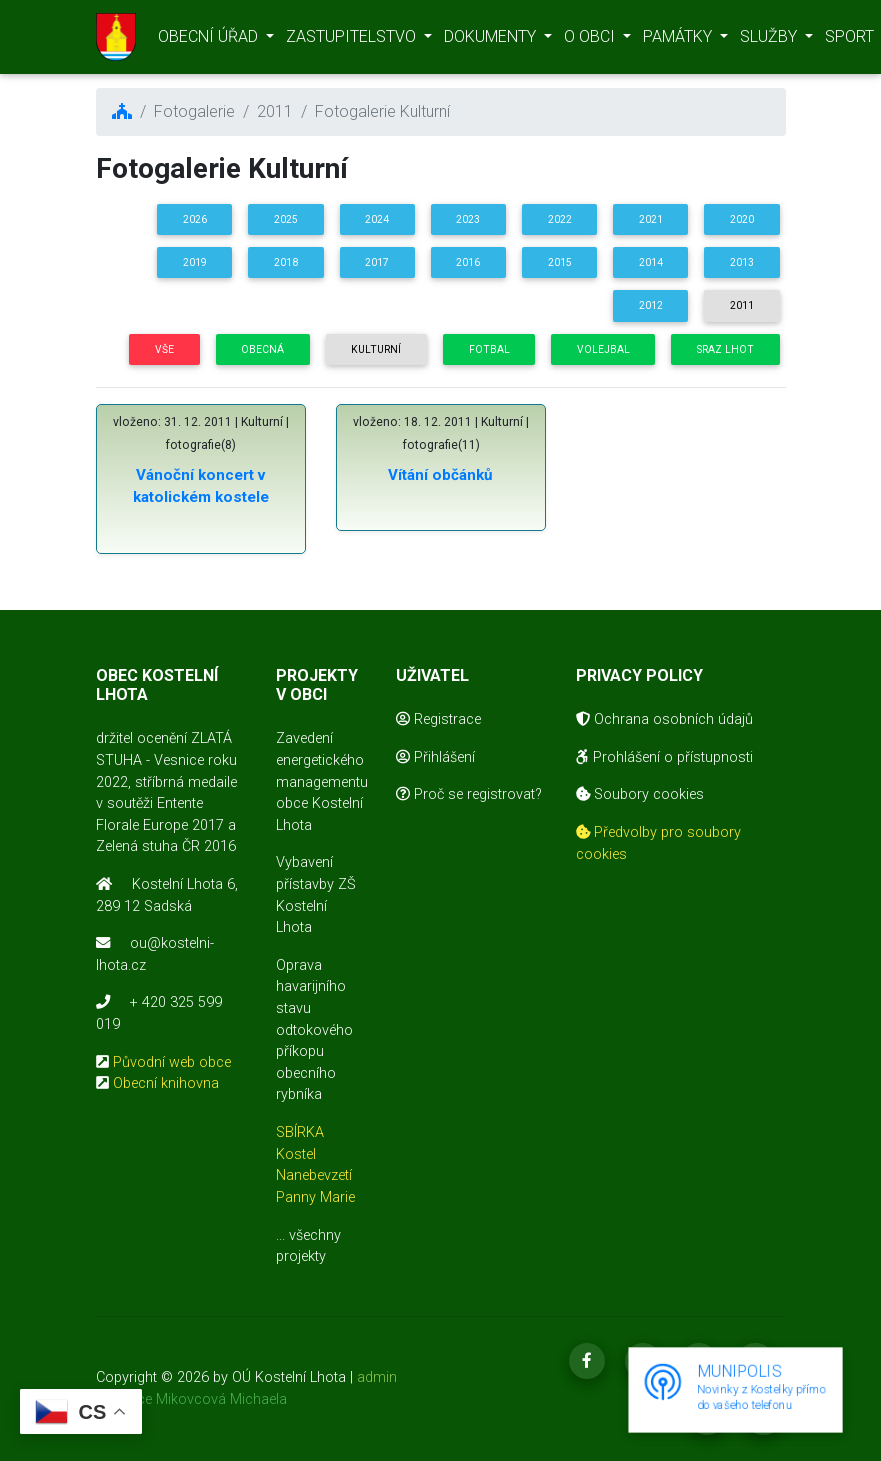 Image resolution: width=881 pixels, height=1461 pixels. Describe the element at coordinates (377, 1377) in the screenshot. I see `admin` at that location.